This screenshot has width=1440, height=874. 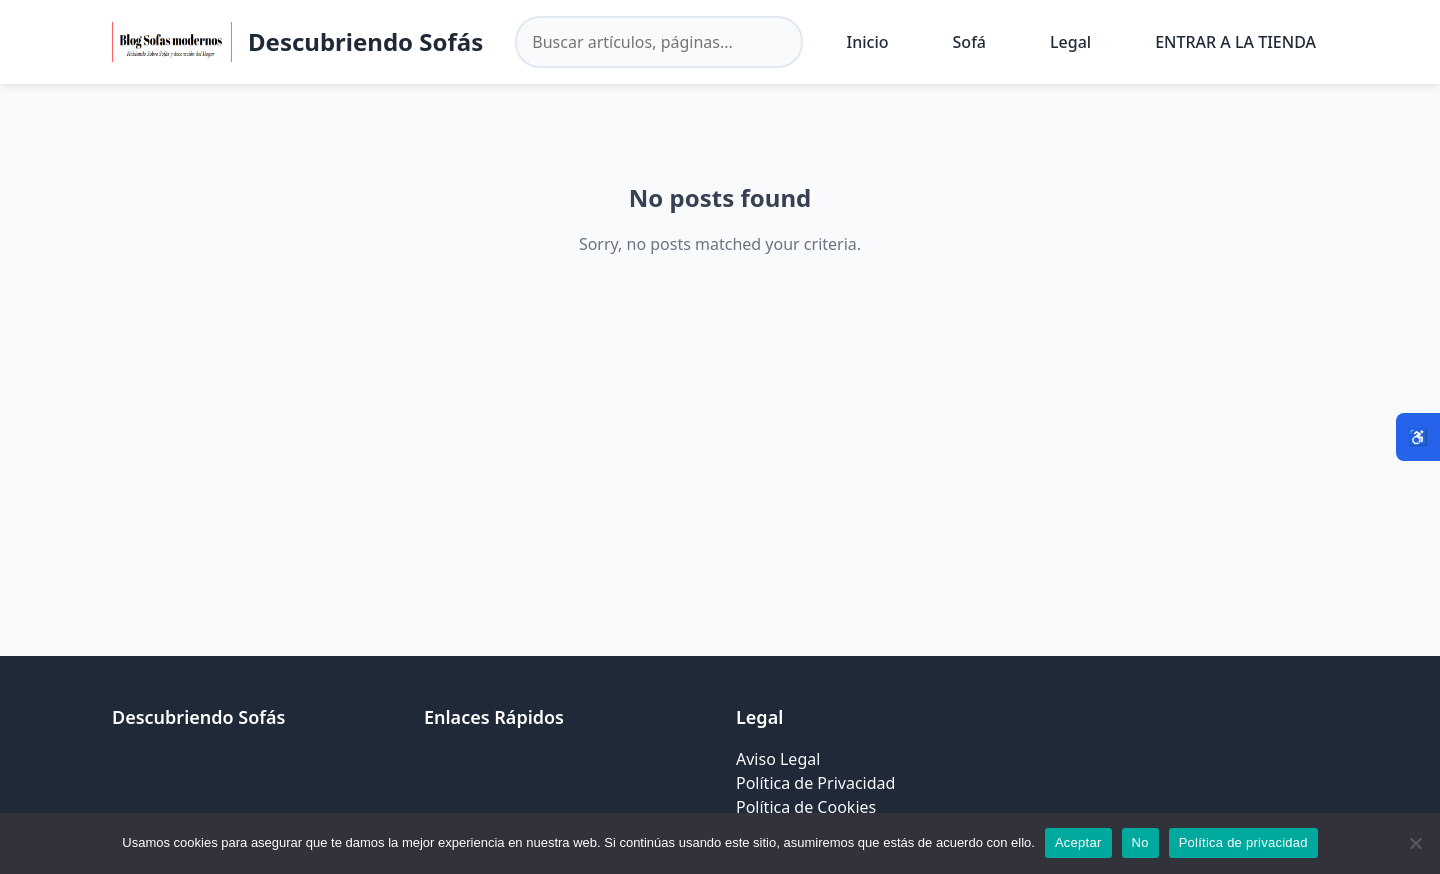 I want to click on No, so click(x=1140, y=842).